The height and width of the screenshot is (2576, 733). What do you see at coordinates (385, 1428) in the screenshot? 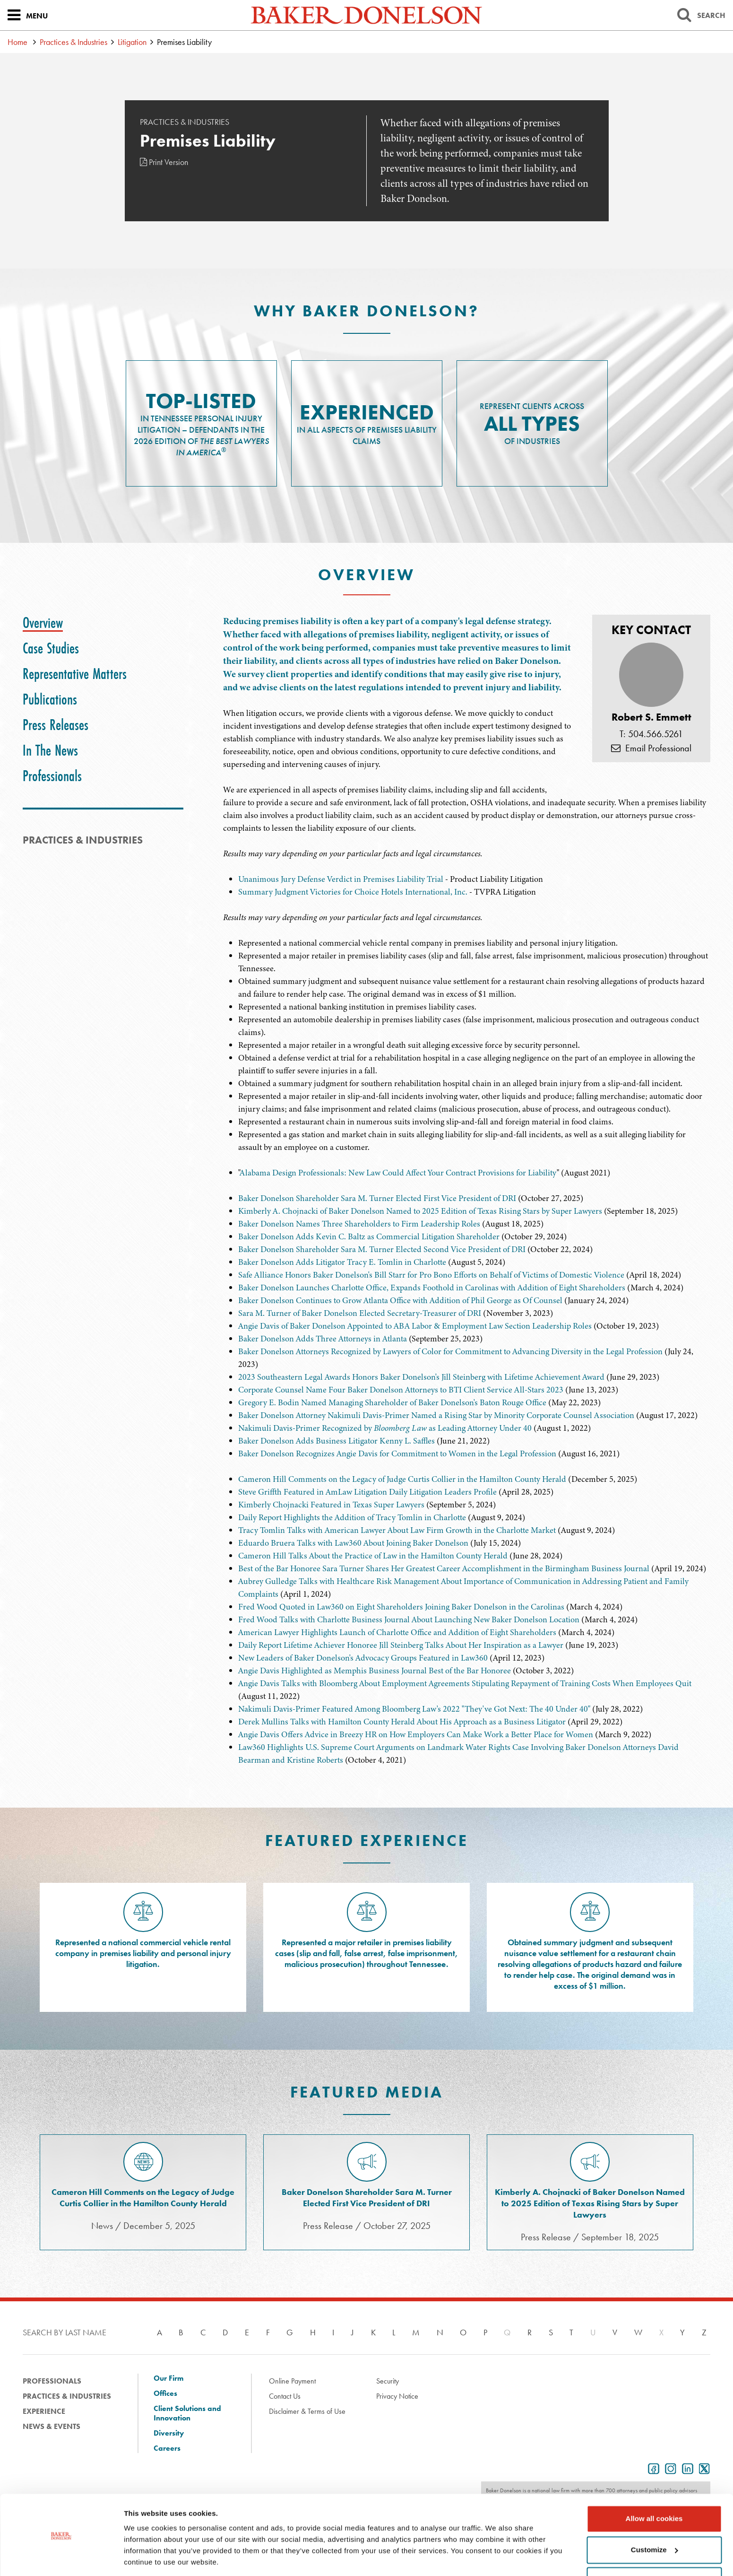
I see `Nakimuli Davis-Primer Recognized by as Leading Attorney Under 40` at bounding box center [385, 1428].